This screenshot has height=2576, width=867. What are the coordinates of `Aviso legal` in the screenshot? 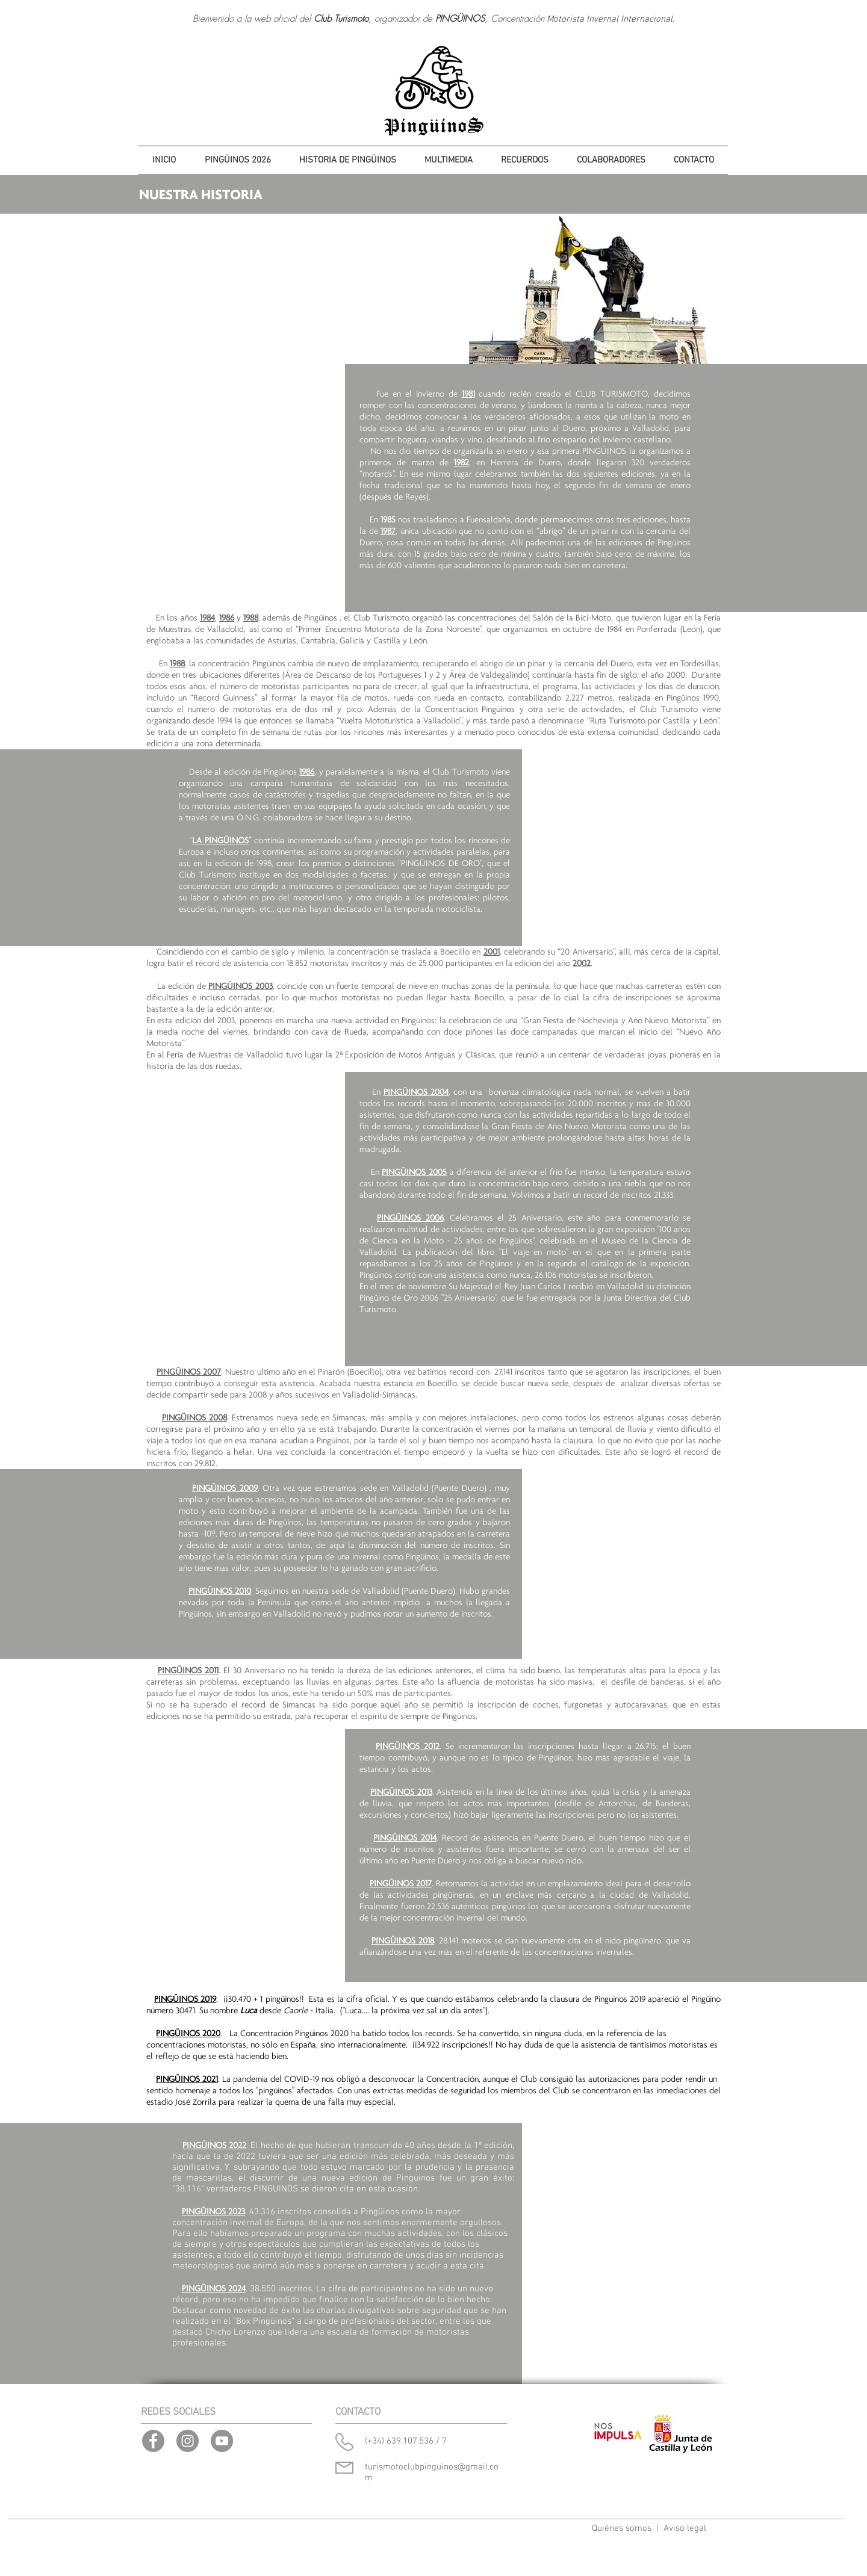 It's located at (684, 2528).